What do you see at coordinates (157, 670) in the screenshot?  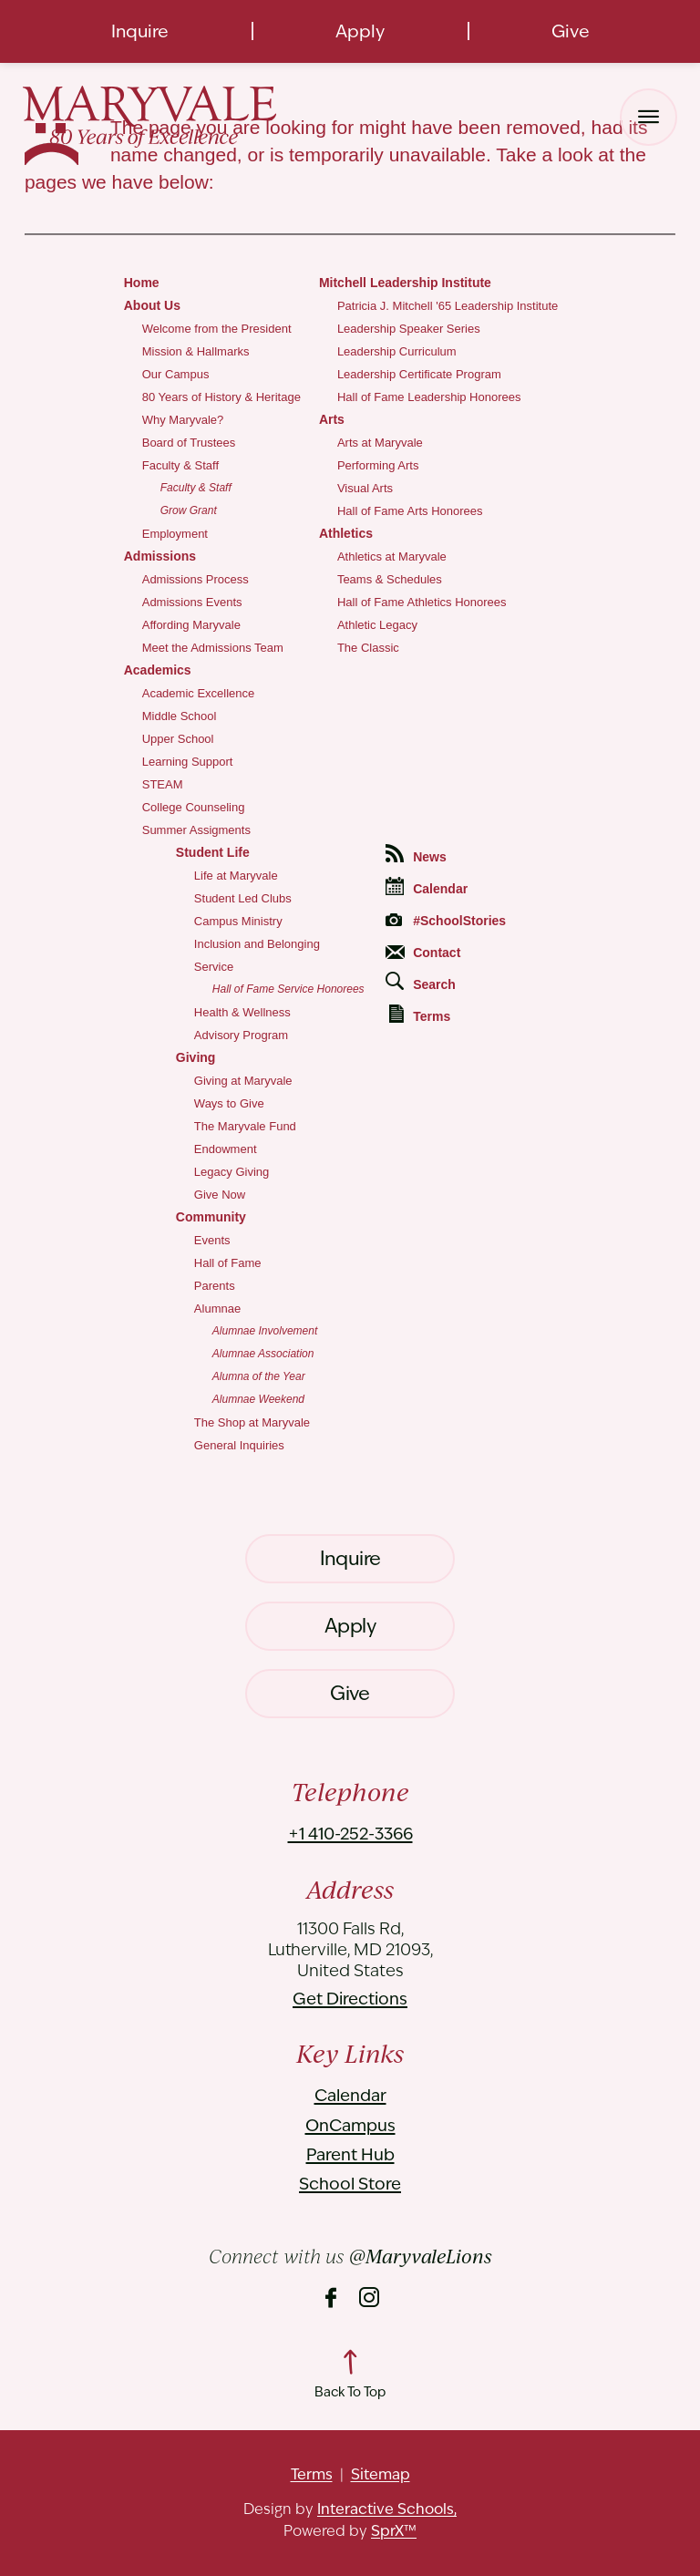 I see `Academics` at bounding box center [157, 670].